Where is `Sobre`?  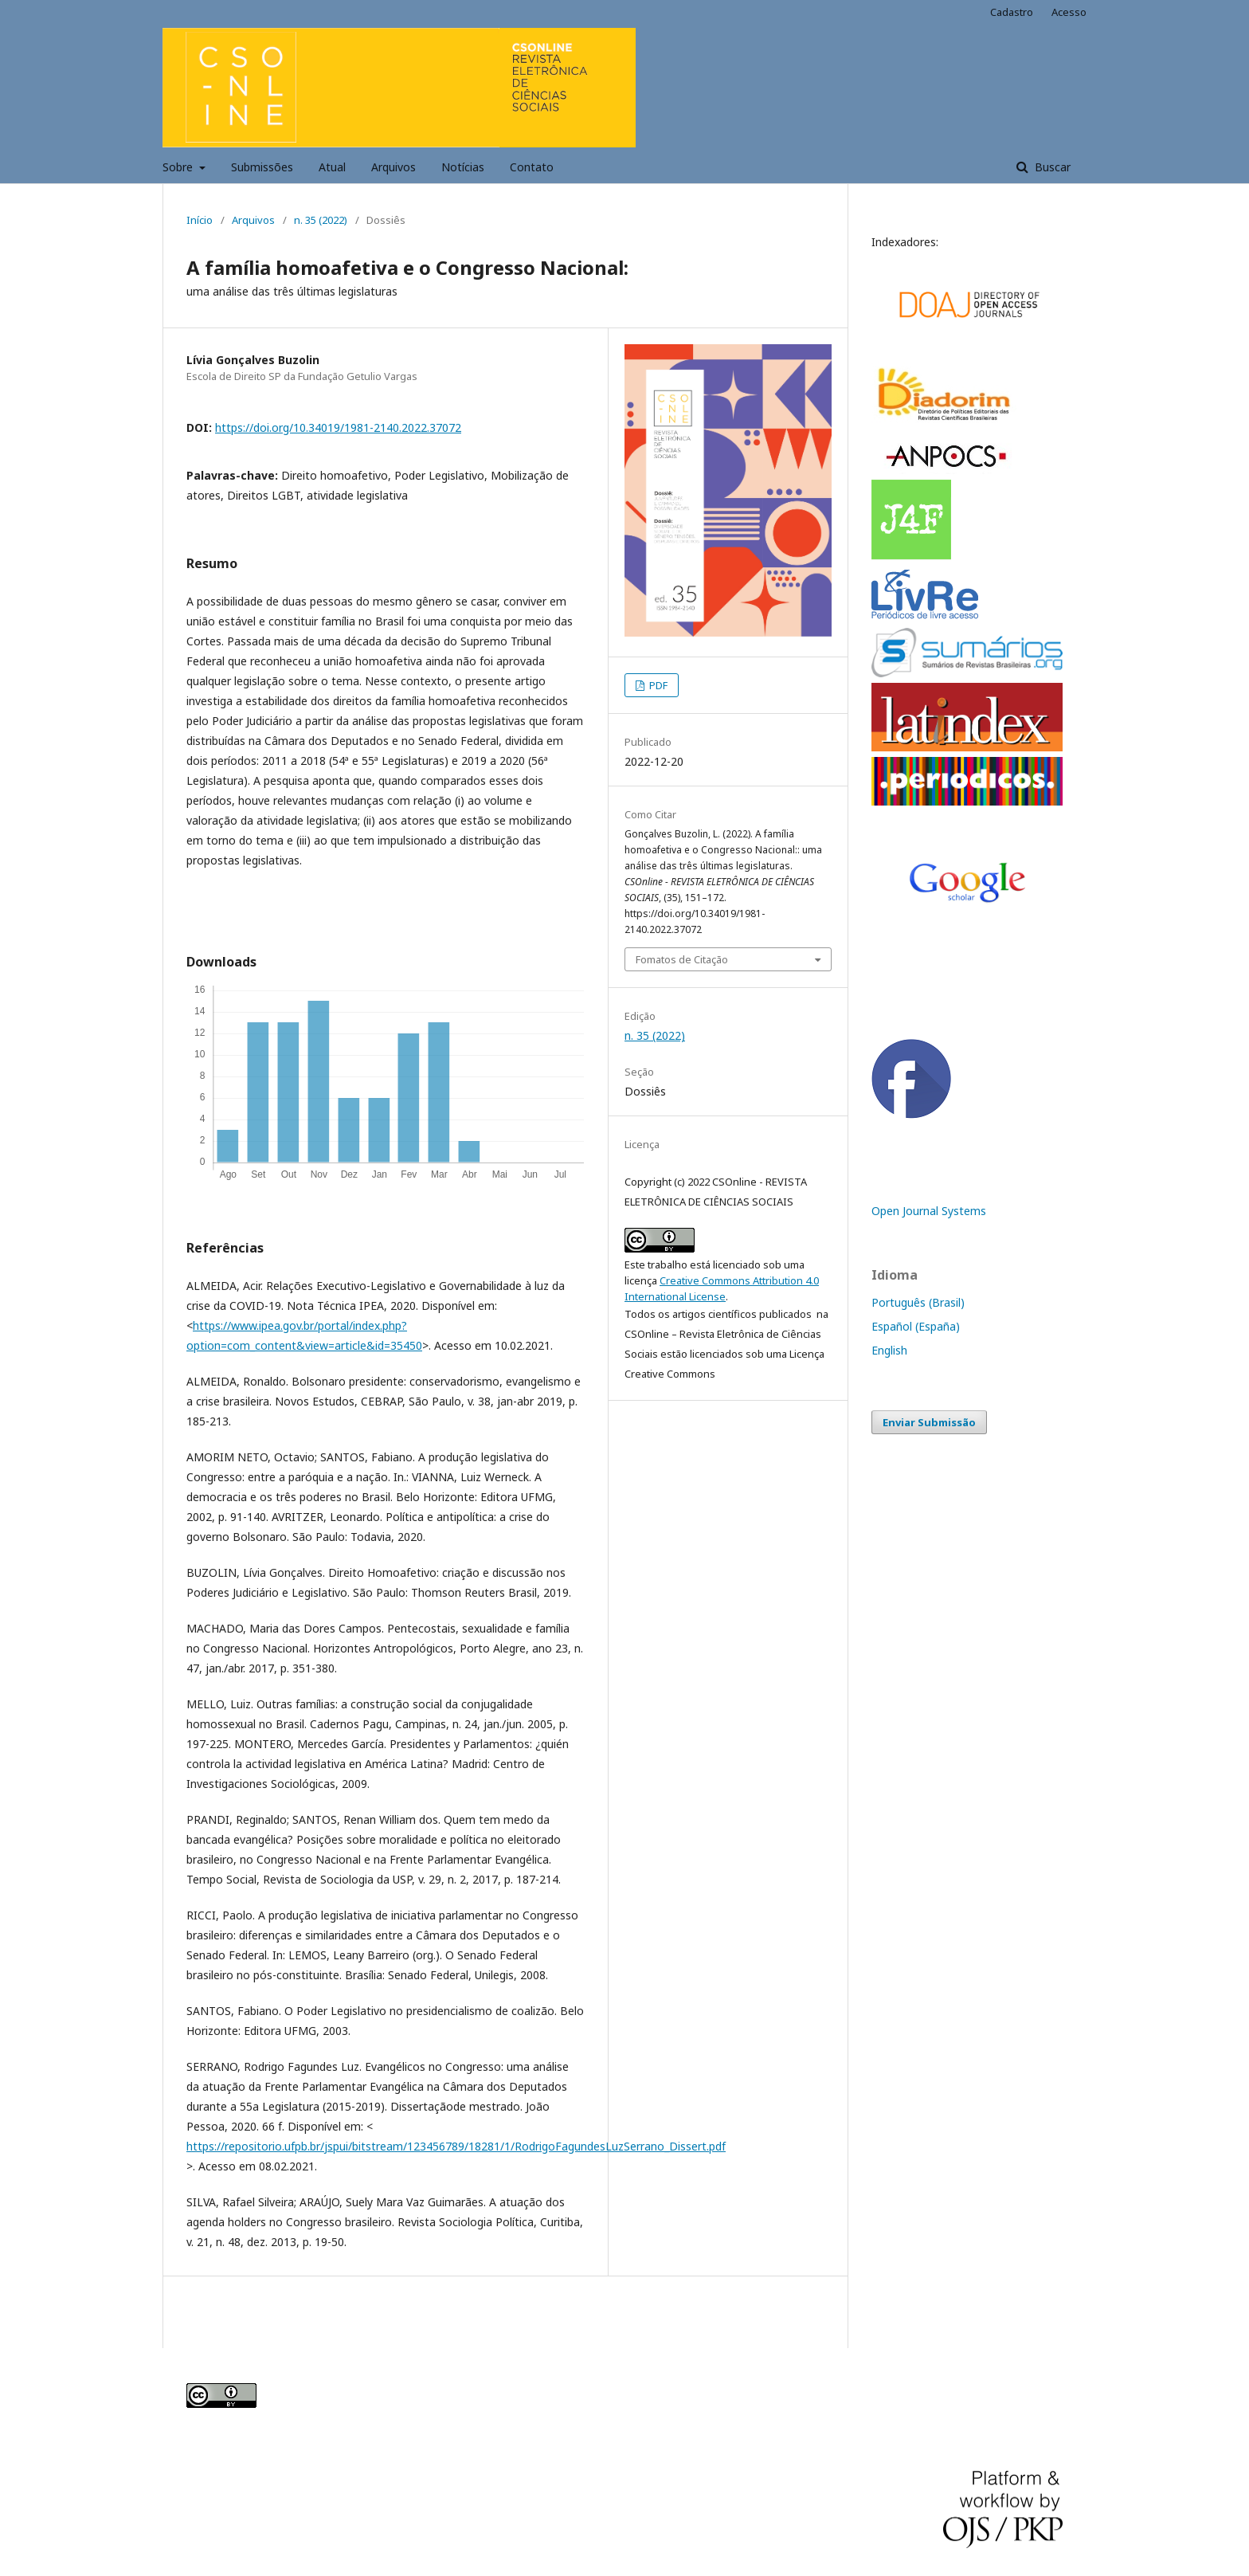
Sobre is located at coordinates (179, 166).